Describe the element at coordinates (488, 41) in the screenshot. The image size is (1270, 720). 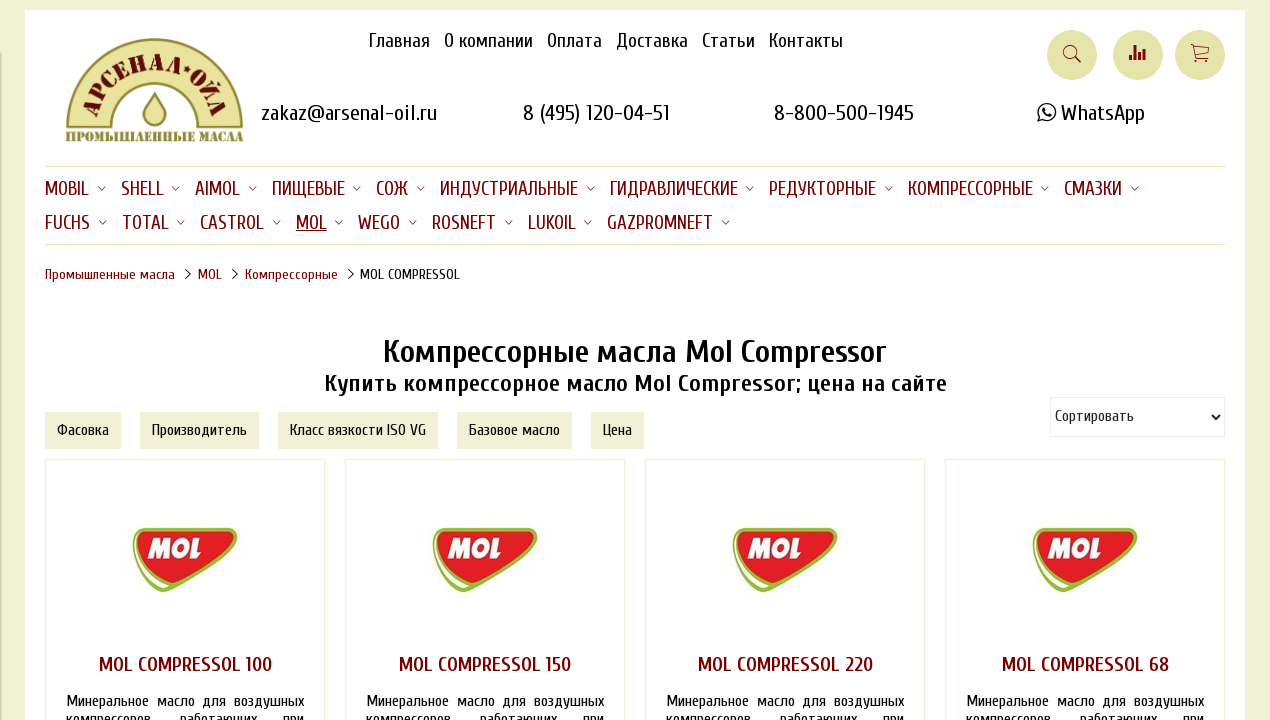
I see `О компании` at that location.